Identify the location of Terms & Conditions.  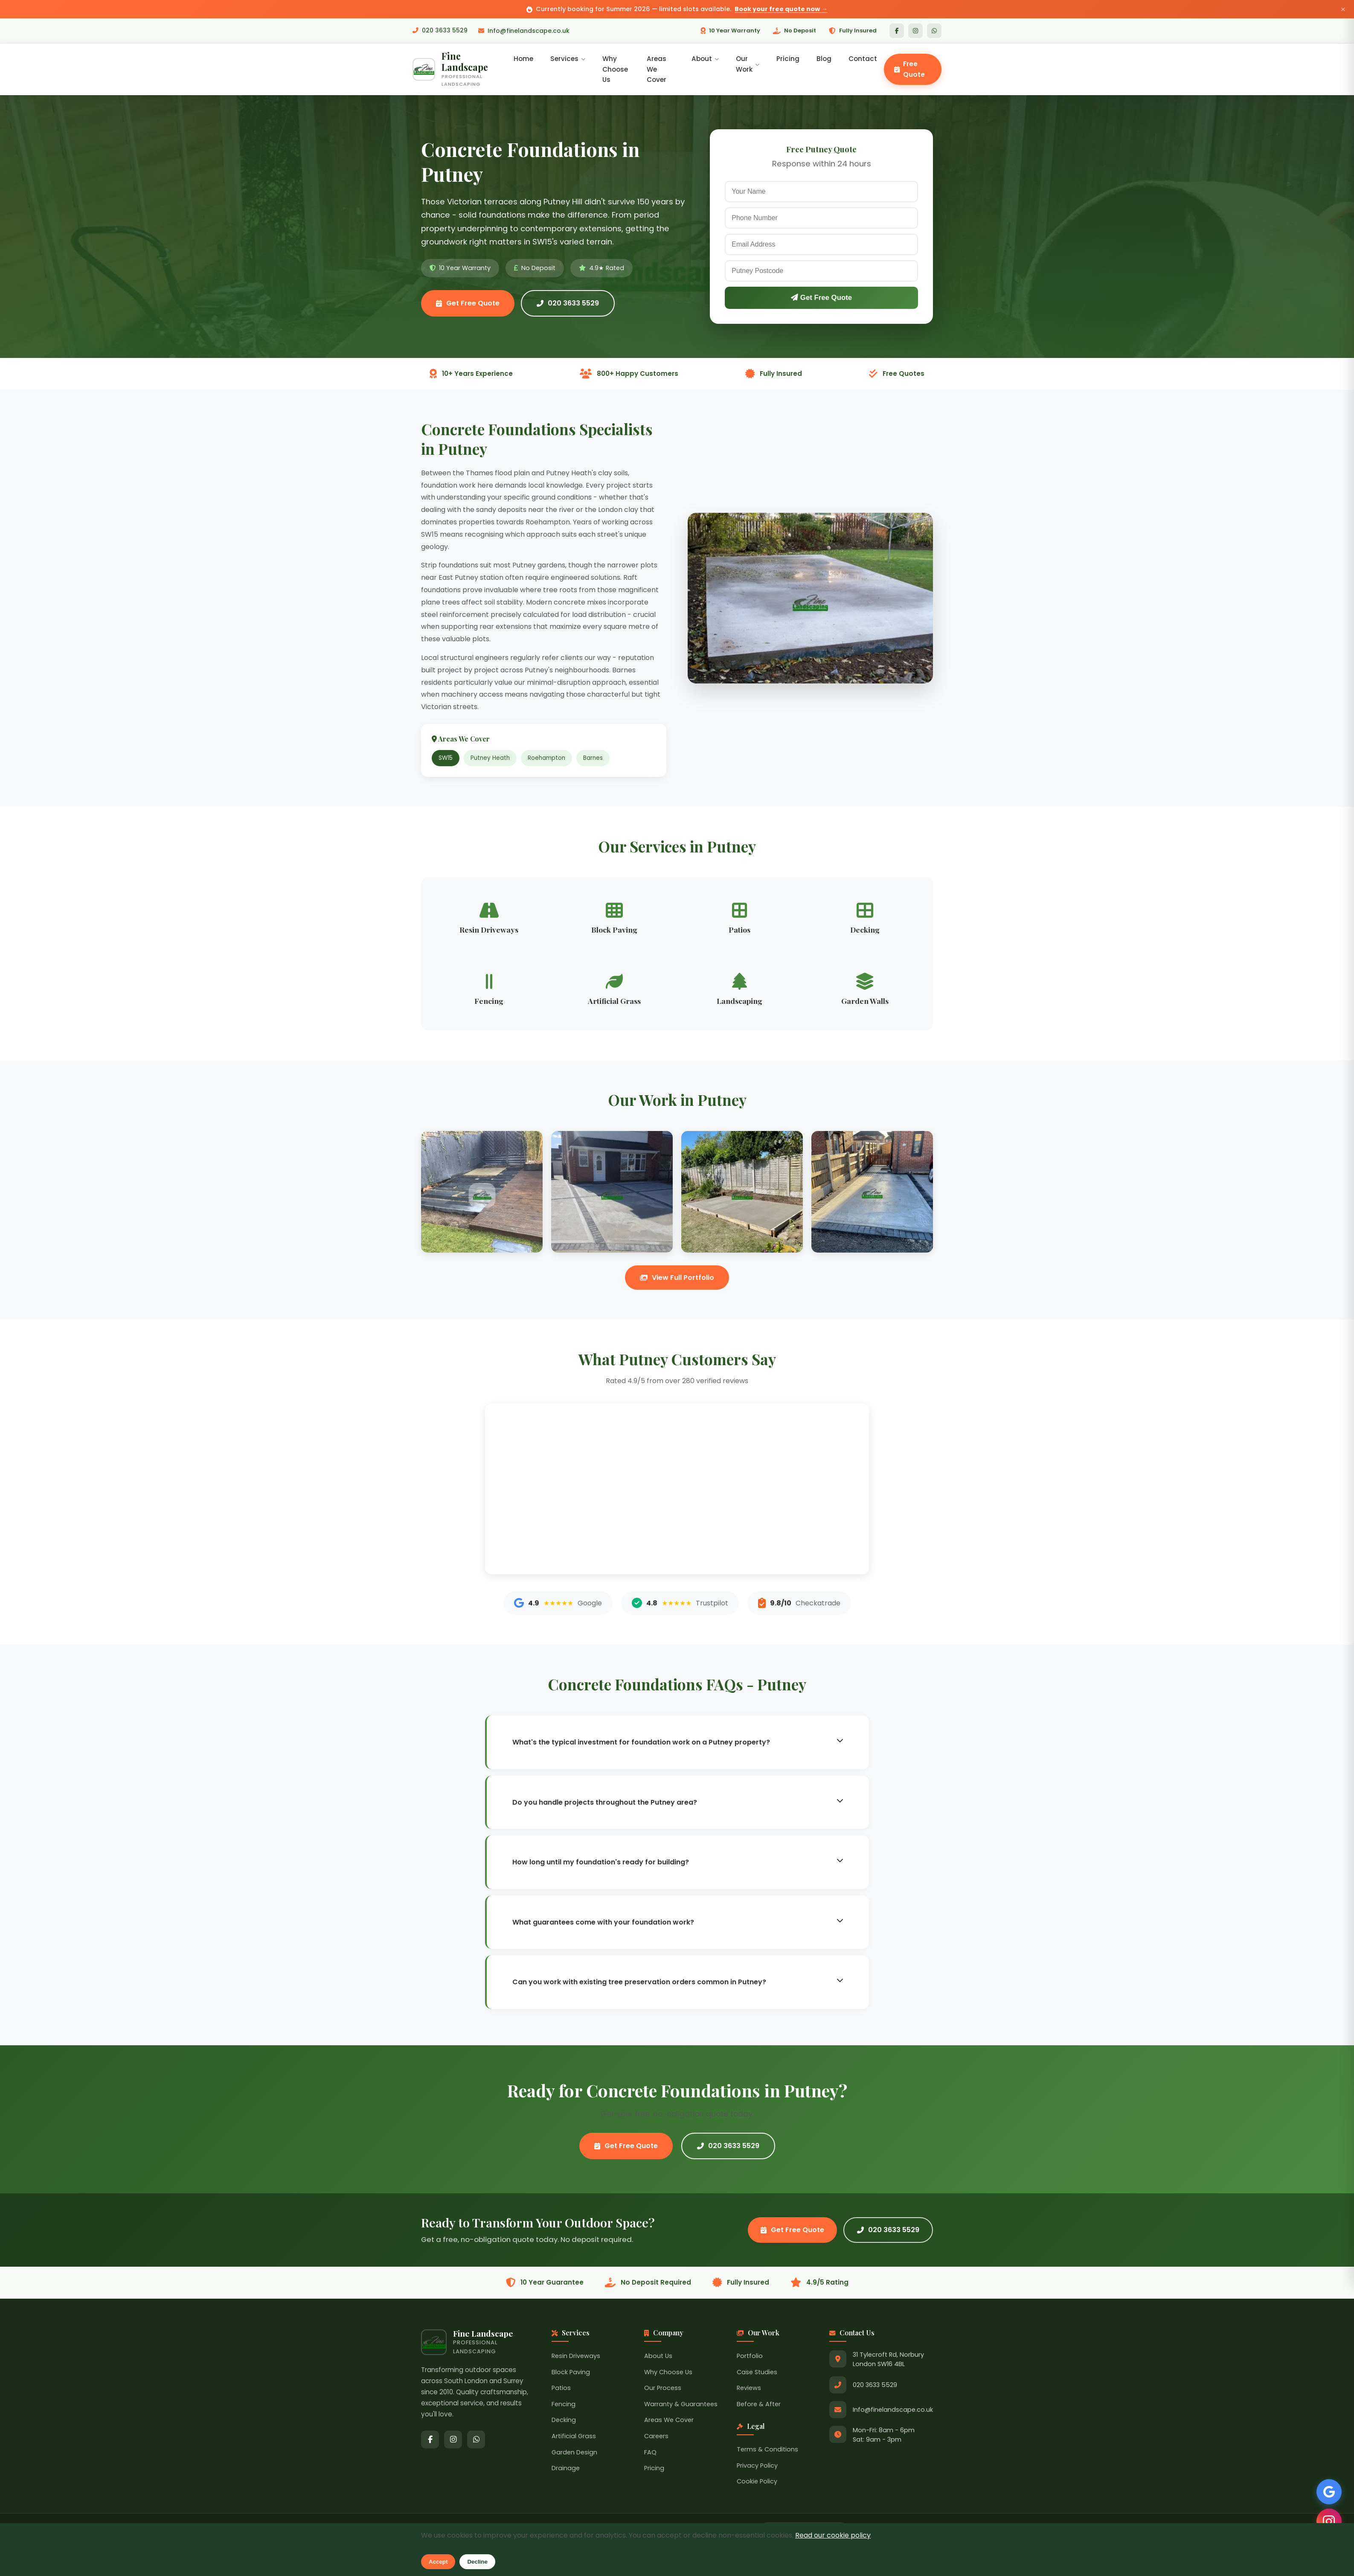
(767, 2450).